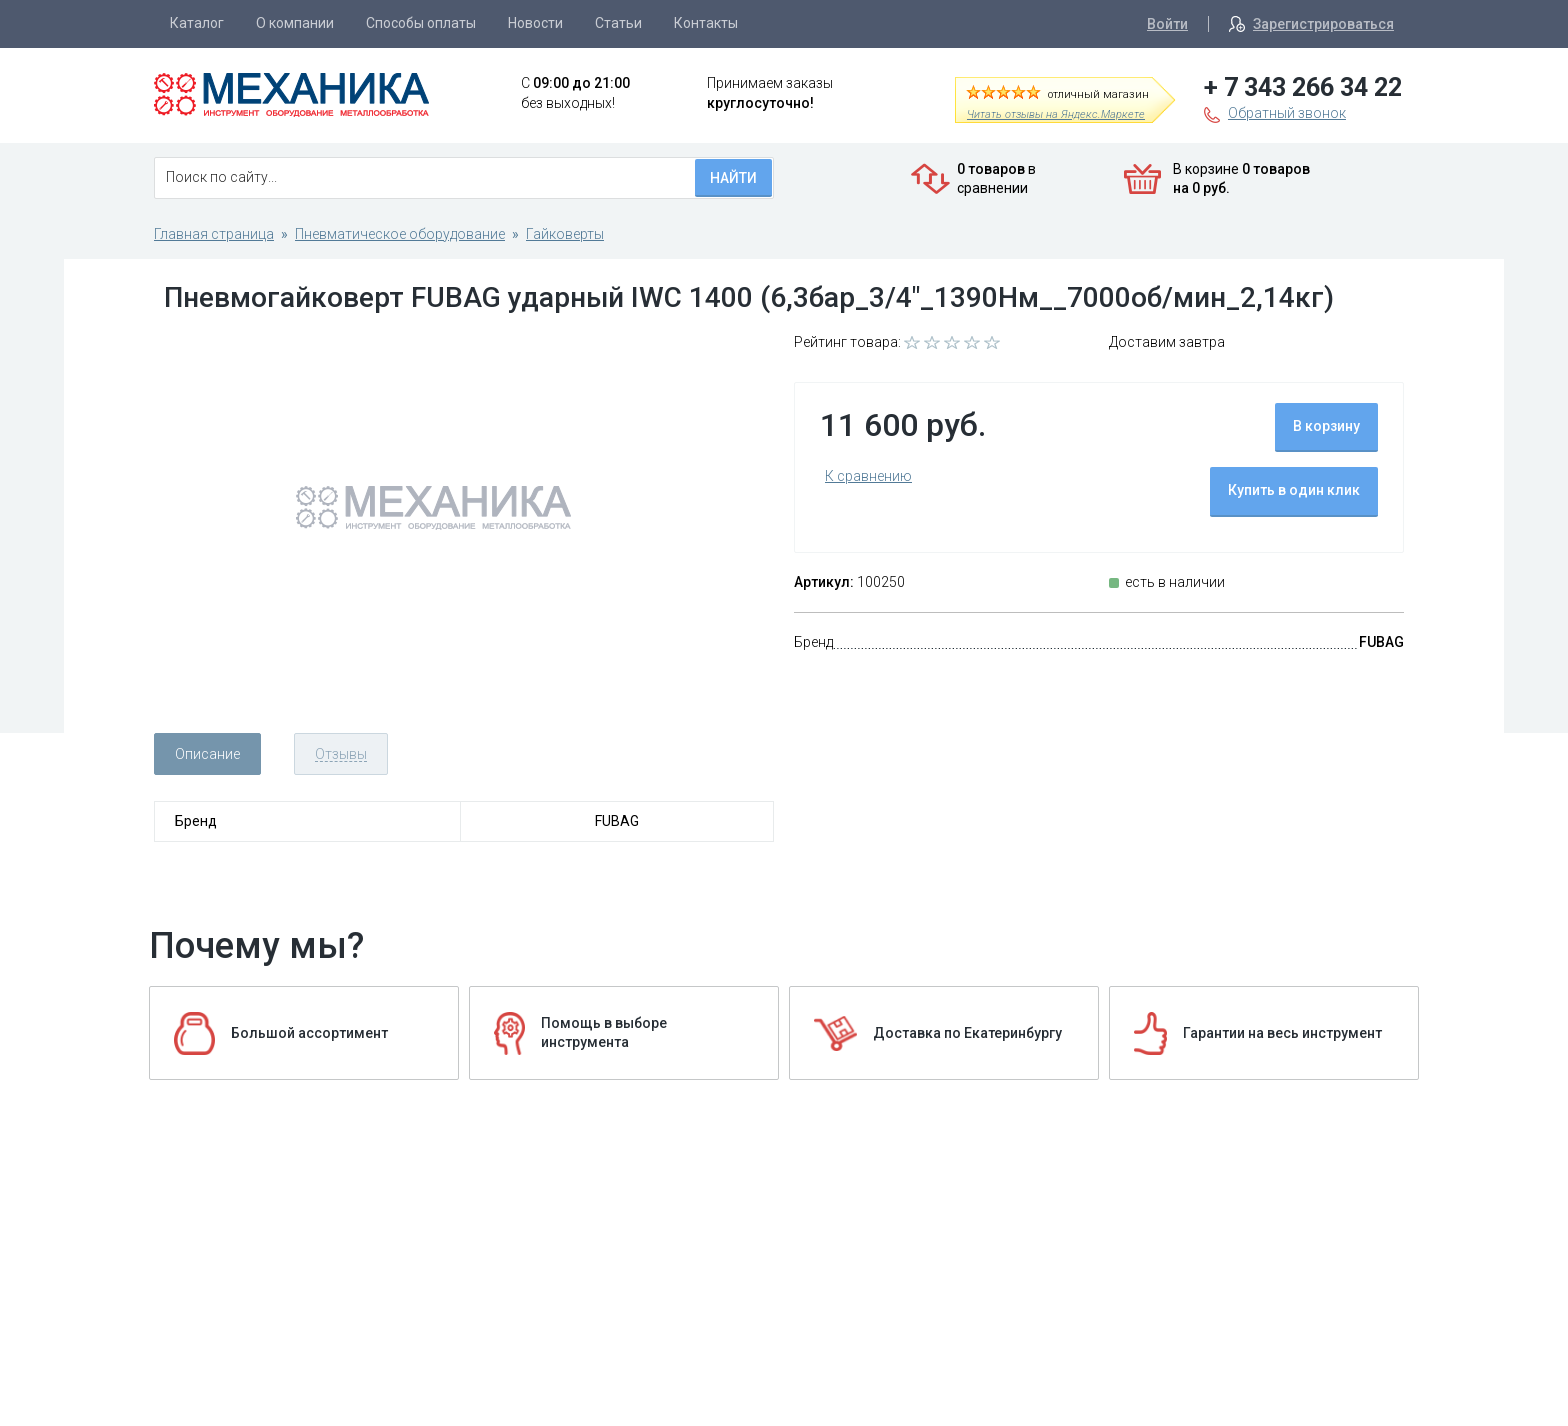 This screenshot has width=1568, height=1426. I want to click on Найти, so click(733, 178).